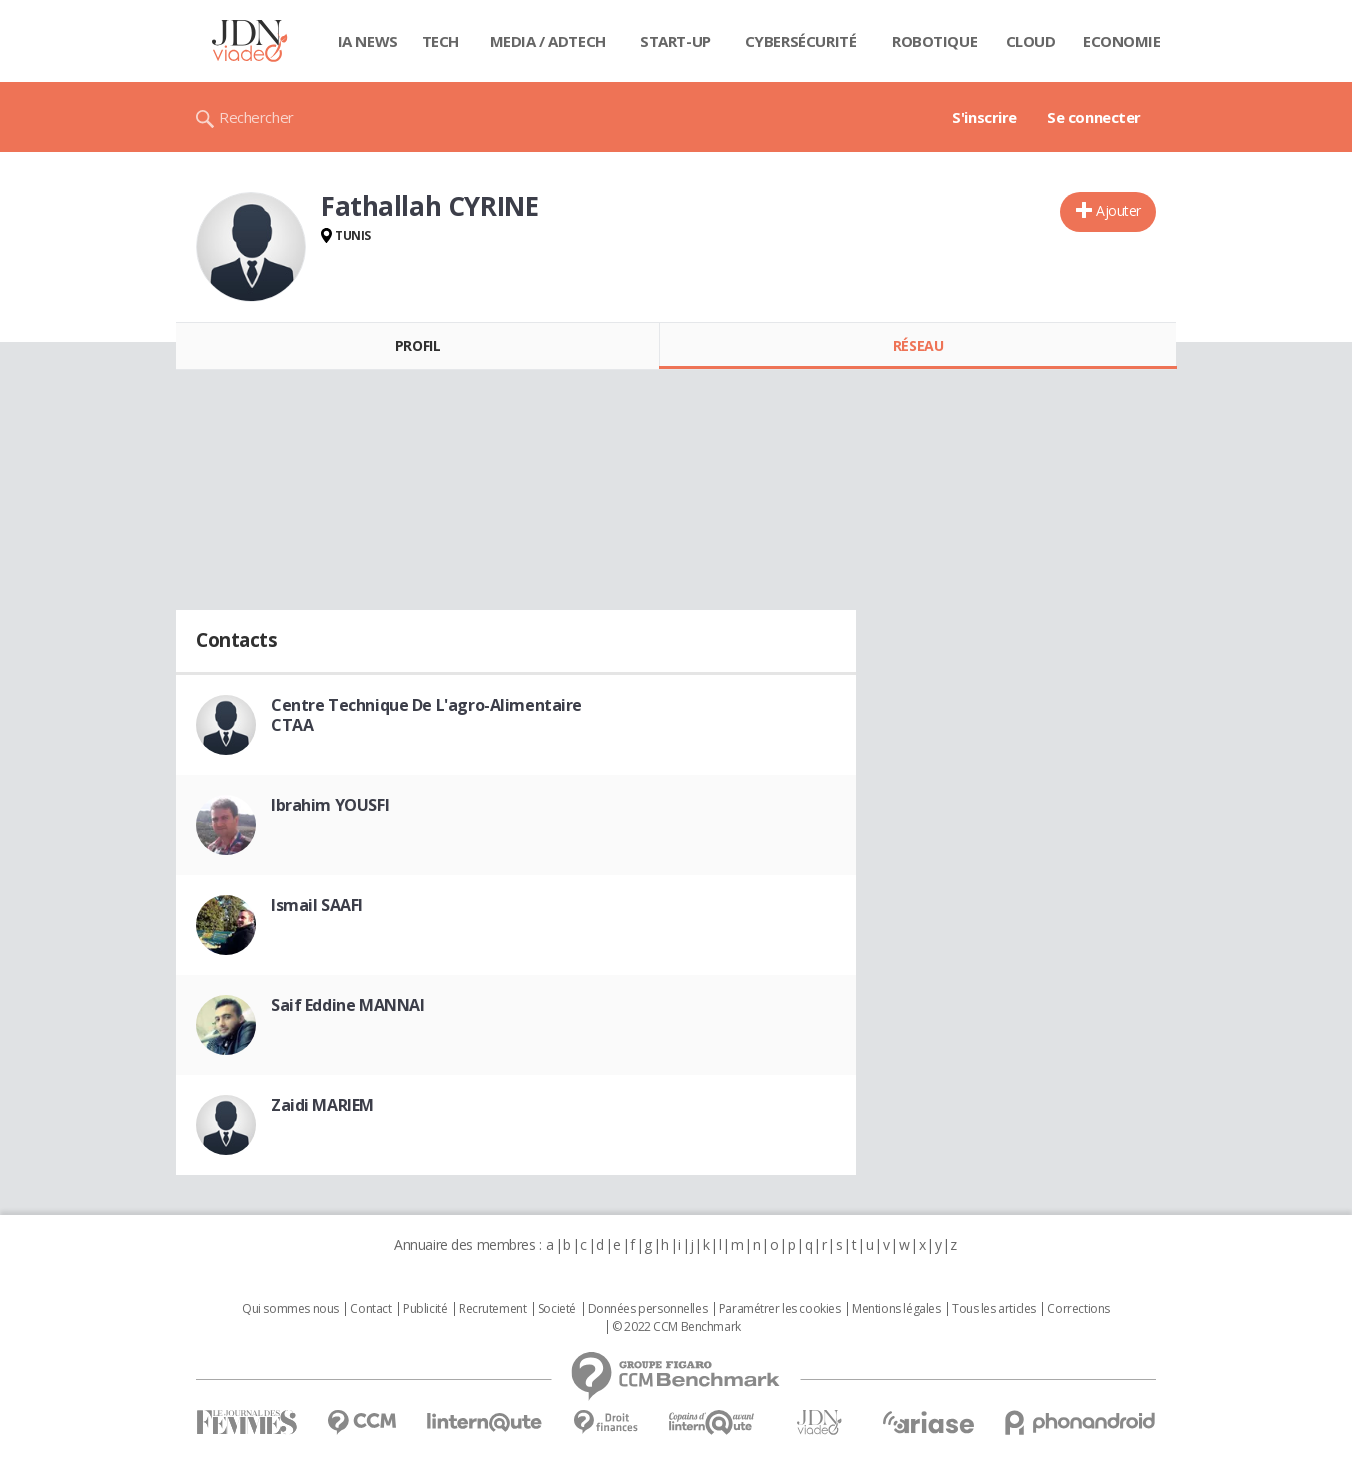 The width and height of the screenshot is (1352, 1475). Describe the element at coordinates (426, 715) in the screenshot. I see `Centre Technique De L'agro-Alimentaire CTAA` at that location.